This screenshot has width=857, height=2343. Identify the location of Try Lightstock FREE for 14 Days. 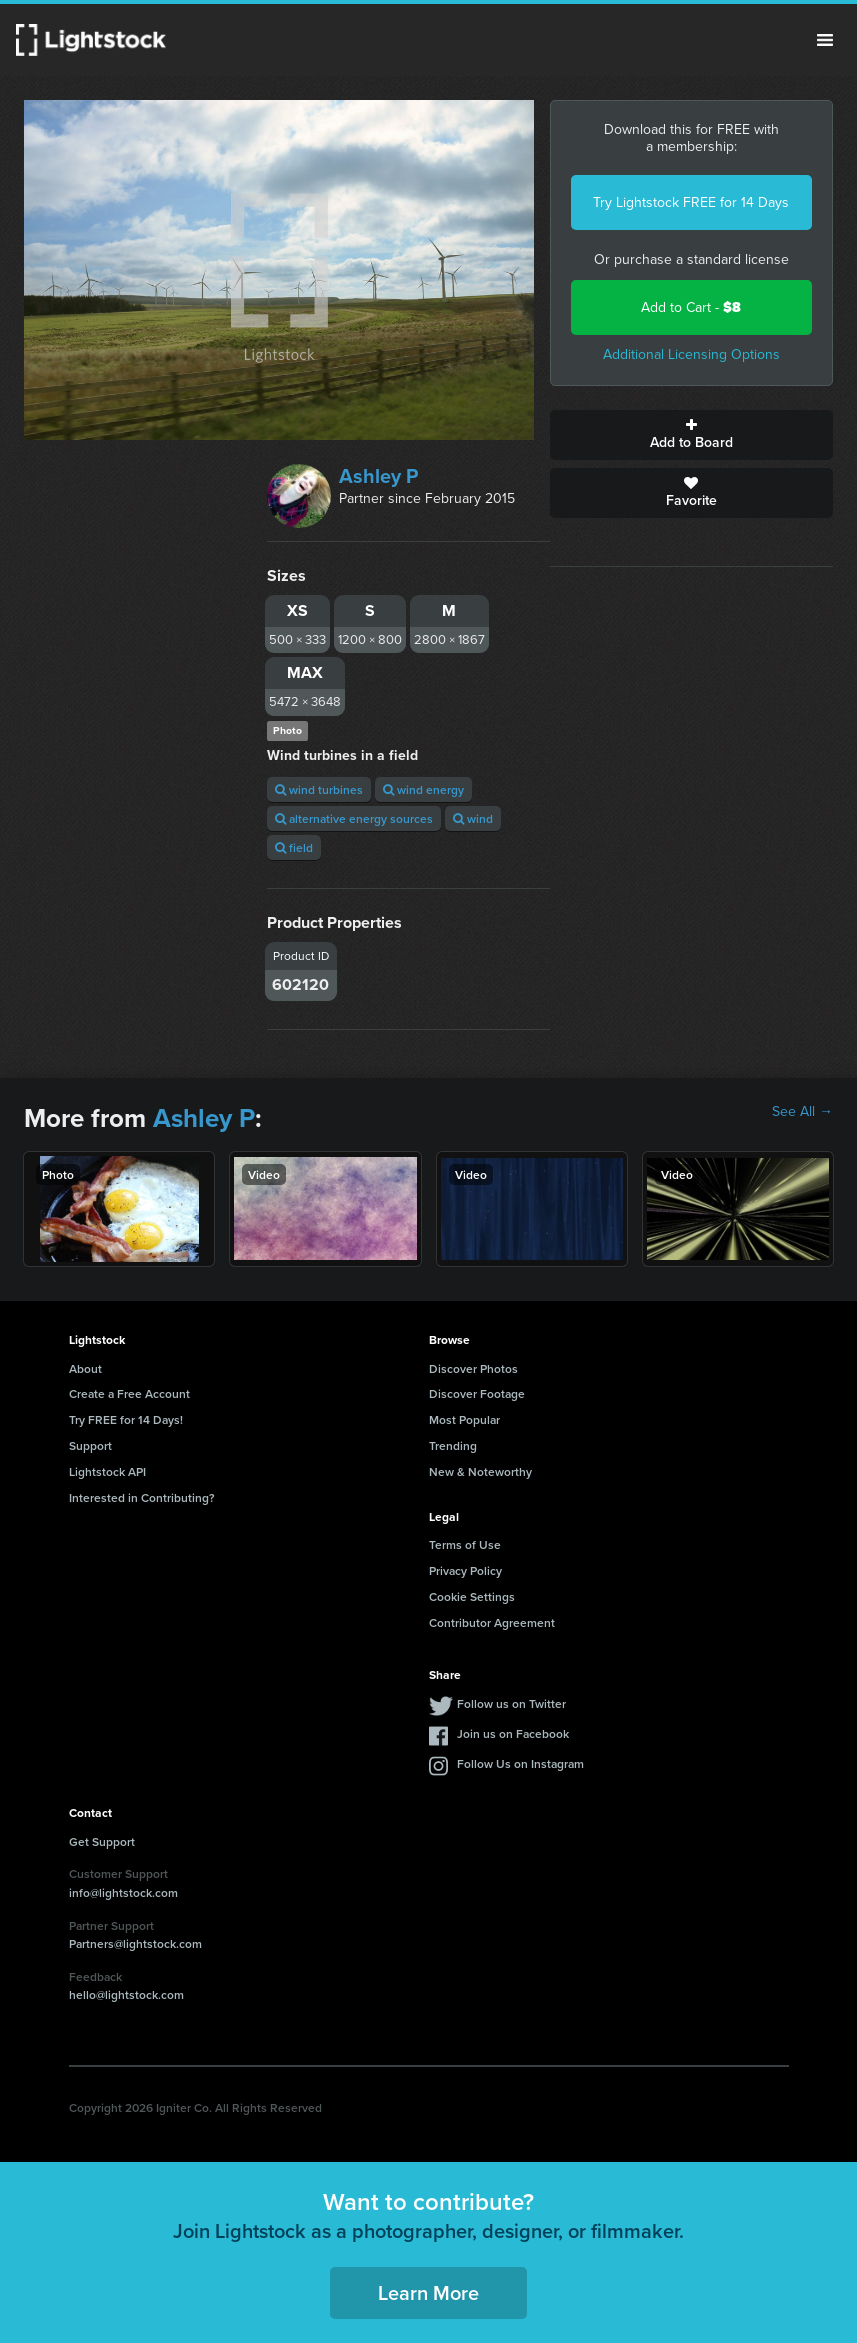
(691, 202).